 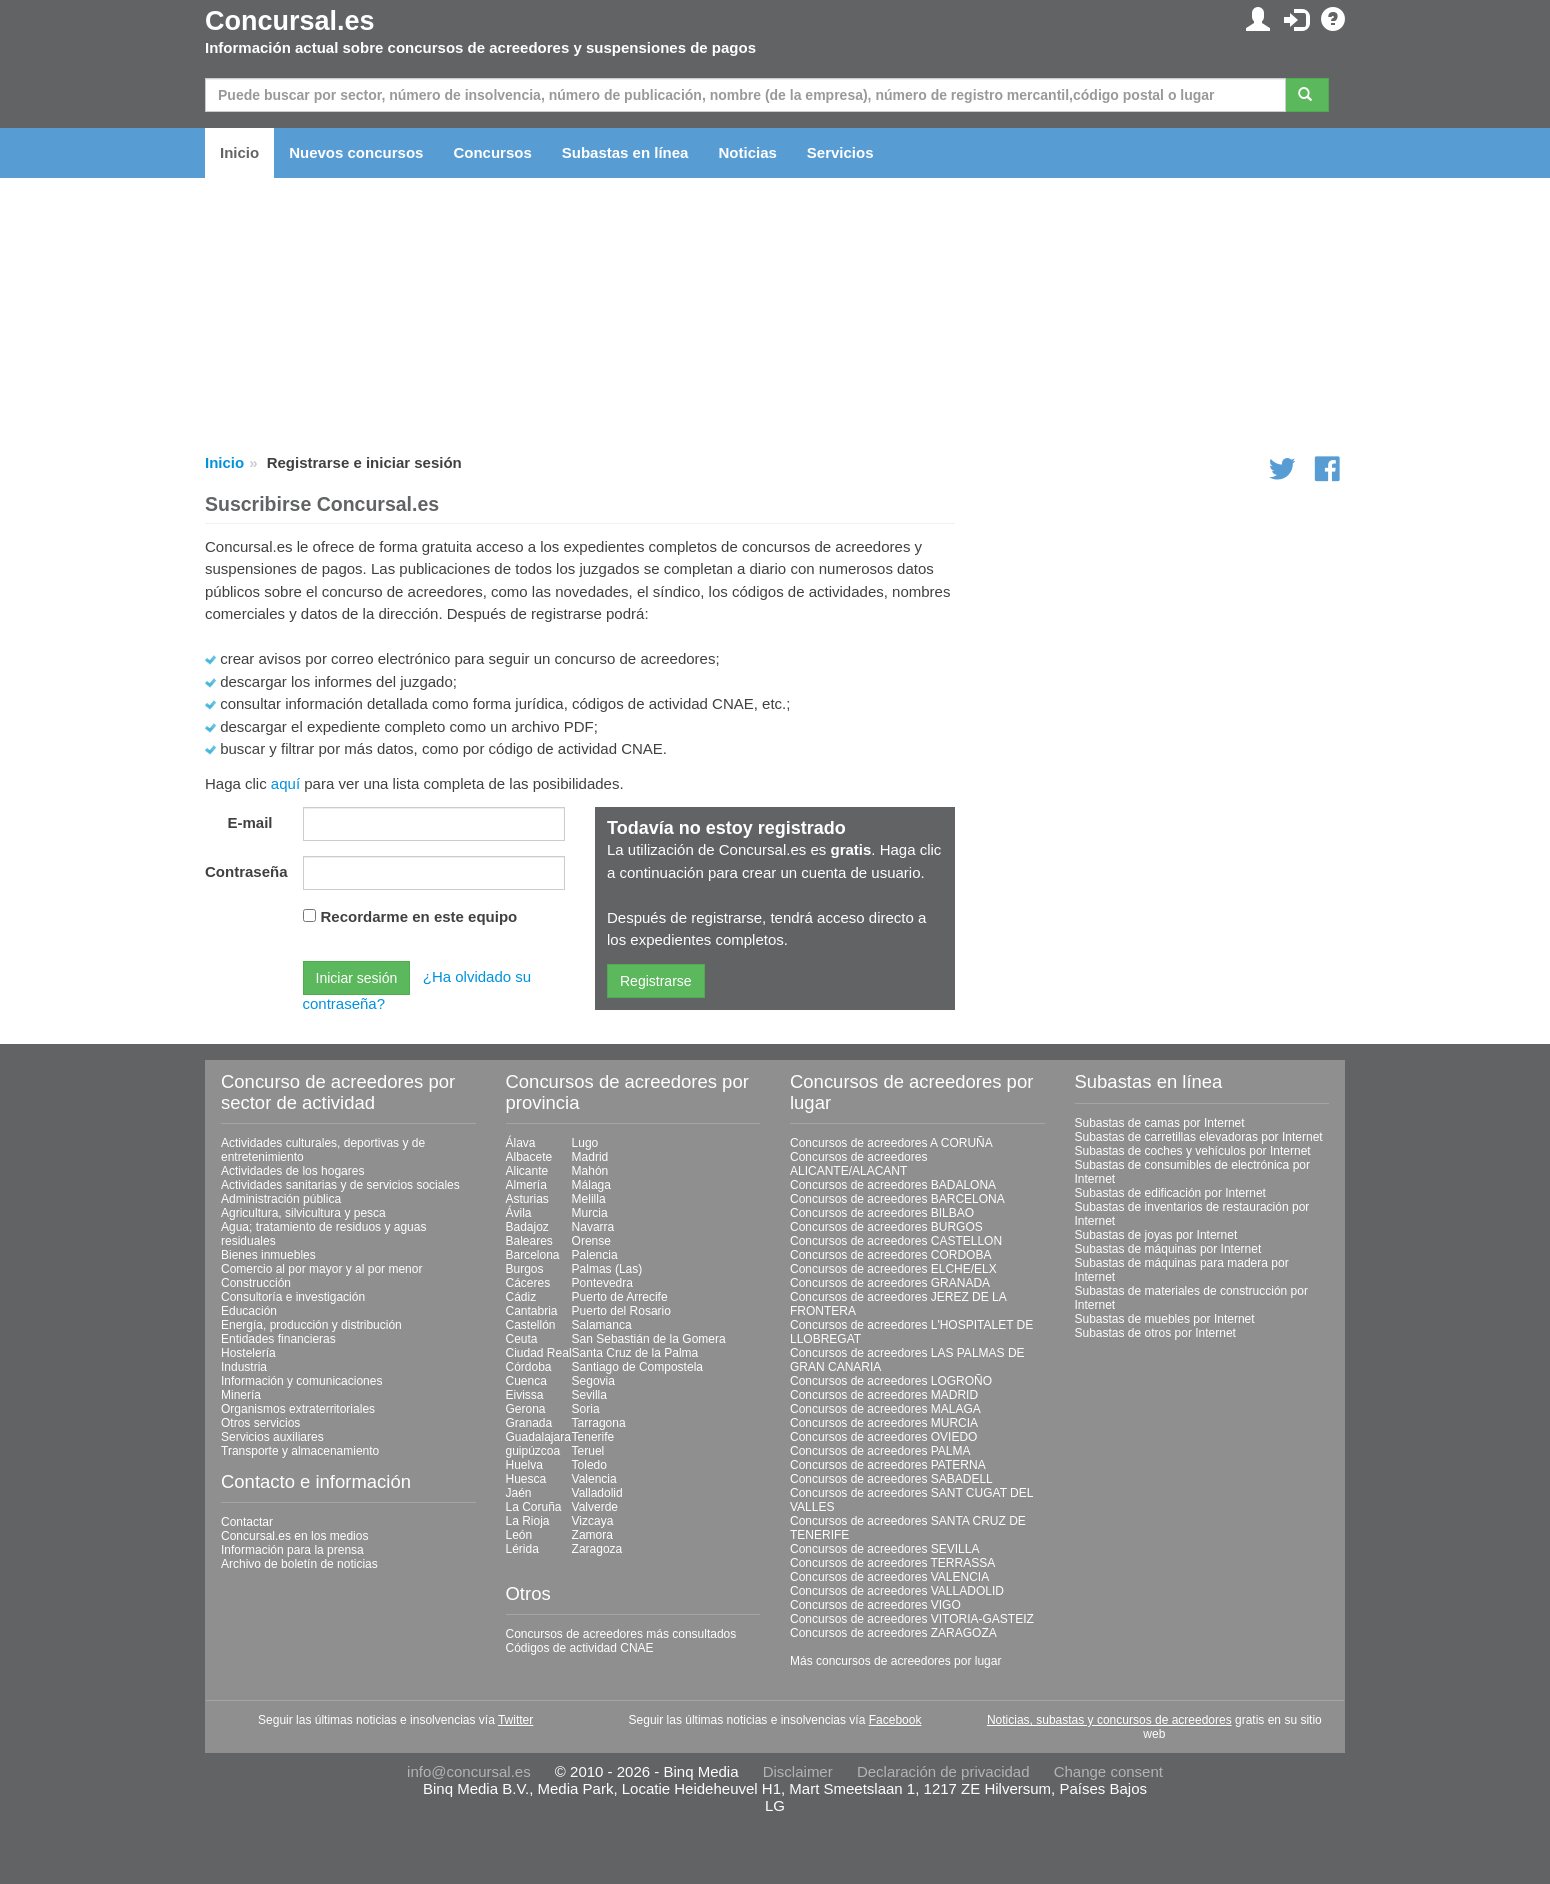 I want to click on Subastas de joyas por Internet, so click(x=1156, y=1235).